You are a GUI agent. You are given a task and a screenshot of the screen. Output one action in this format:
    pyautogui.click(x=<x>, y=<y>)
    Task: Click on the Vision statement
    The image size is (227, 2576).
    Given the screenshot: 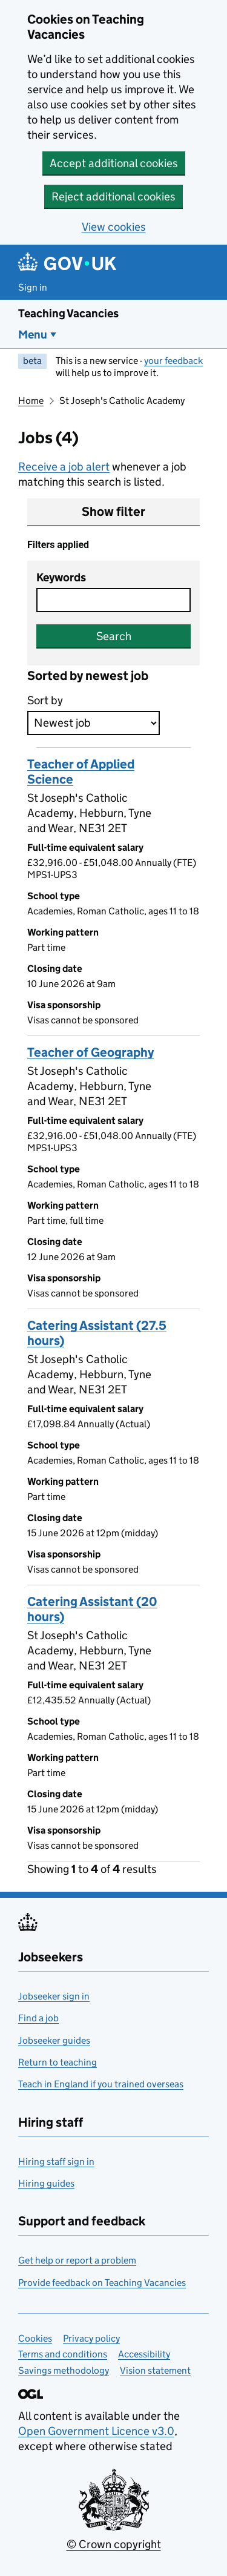 What is the action you would take?
    pyautogui.click(x=155, y=2370)
    